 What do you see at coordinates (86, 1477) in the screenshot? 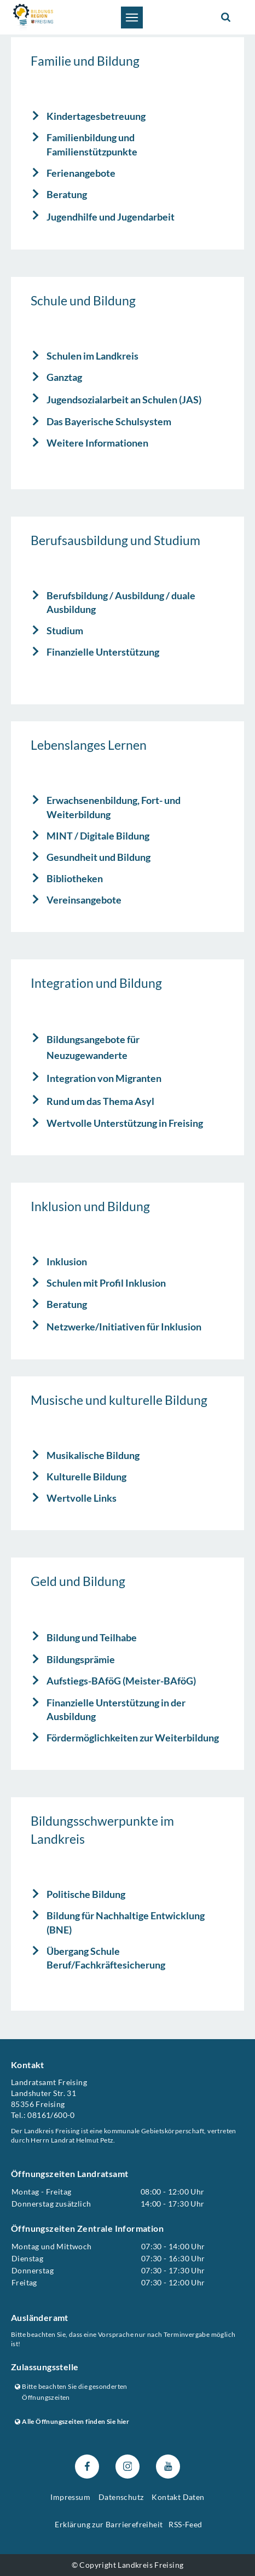
I see `Kulturelle Bildung` at bounding box center [86, 1477].